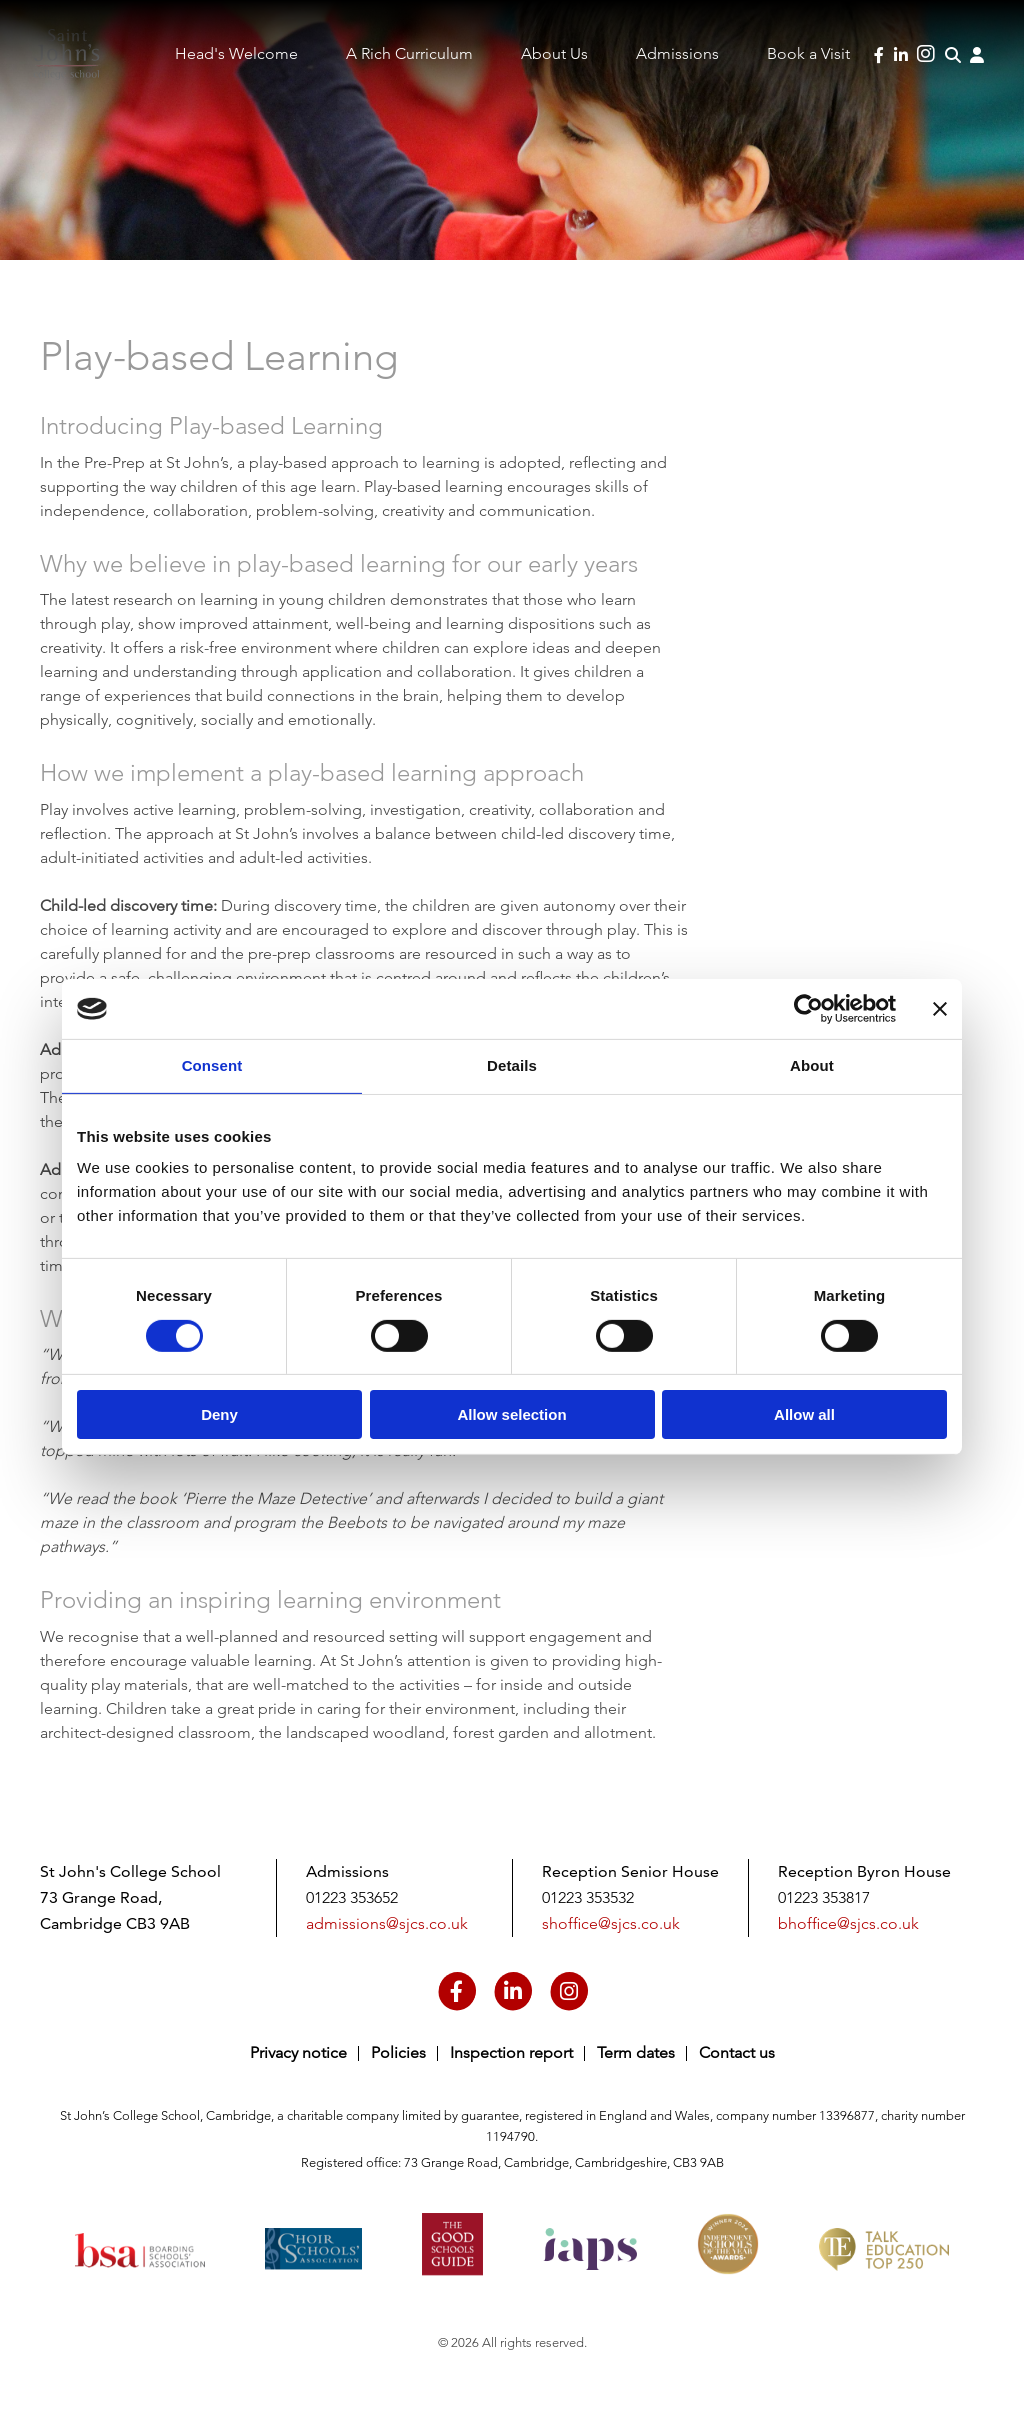  What do you see at coordinates (81, 73) in the screenshot?
I see `Saint John's College School` at bounding box center [81, 73].